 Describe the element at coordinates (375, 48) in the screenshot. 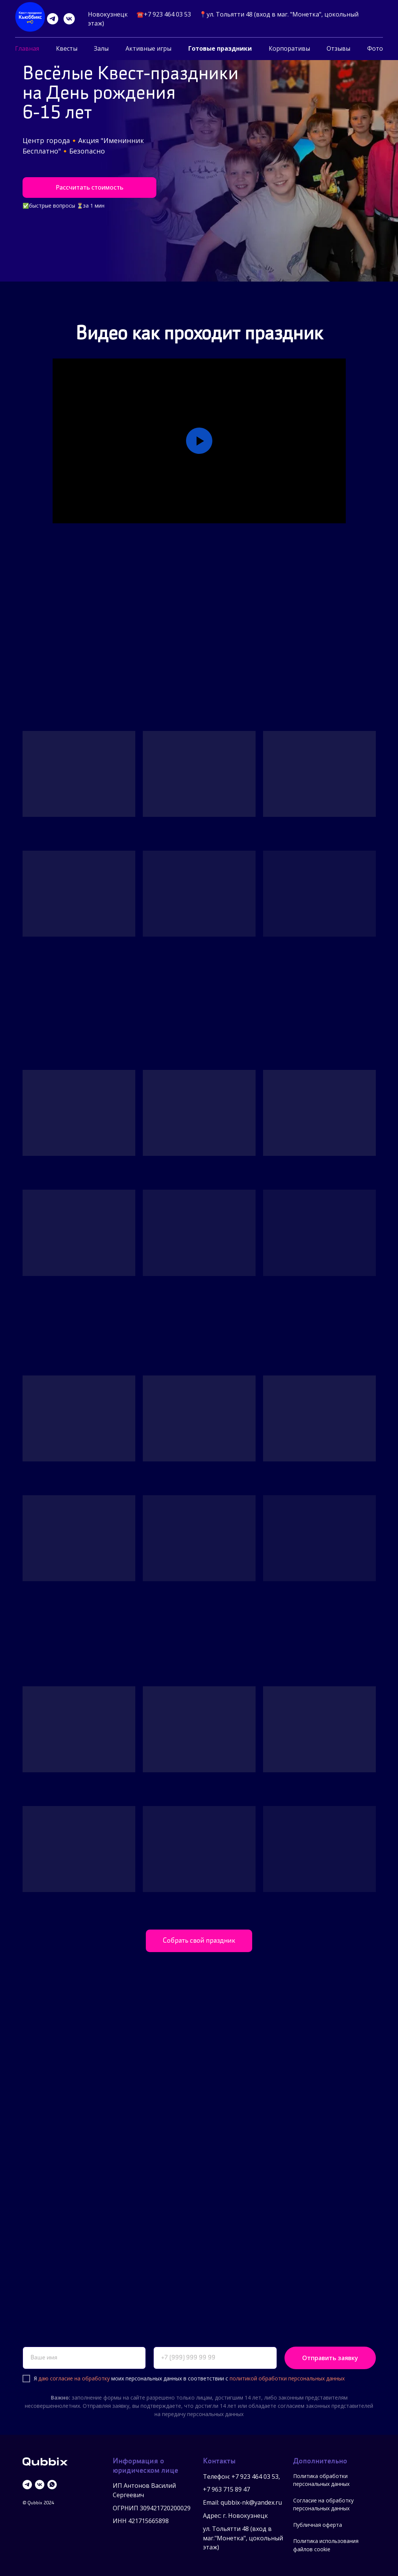

I see `Фото` at that location.